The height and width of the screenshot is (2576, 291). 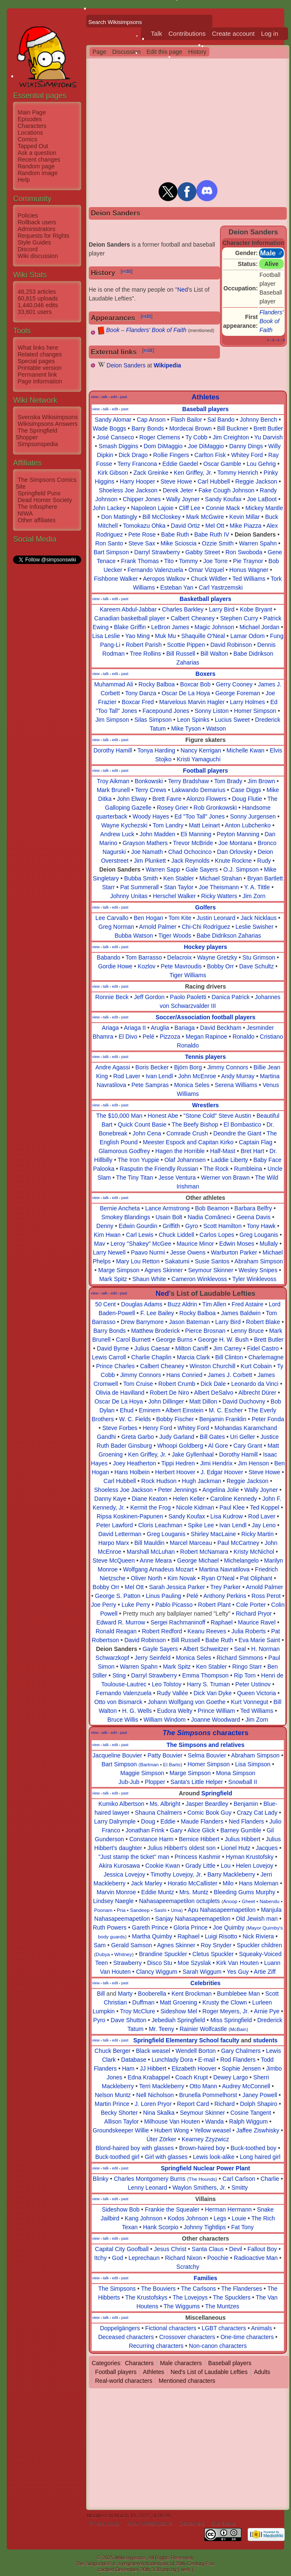 What do you see at coordinates (174, 1419) in the screenshot?
I see `Bobby Fischer` at bounding box center [174, 1419].